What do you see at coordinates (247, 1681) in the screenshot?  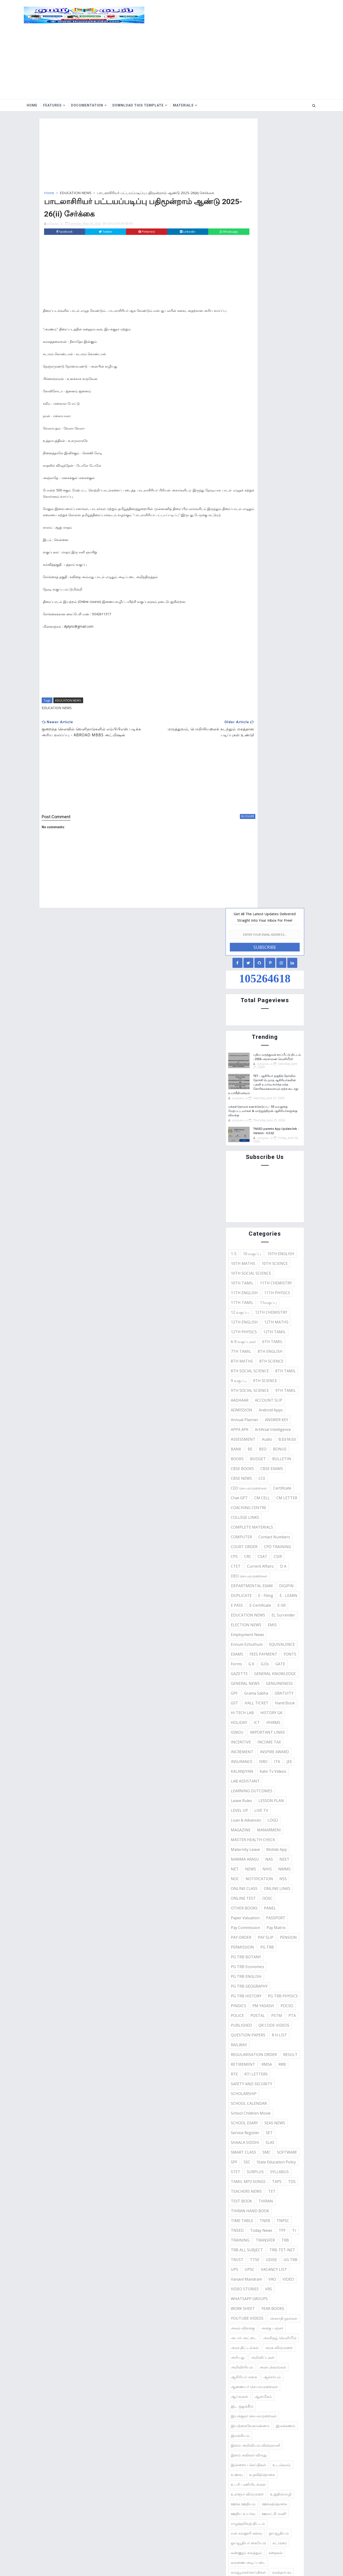 I see `உள்ளூர் விடுமுறை` at bounding box center [247, 1681].